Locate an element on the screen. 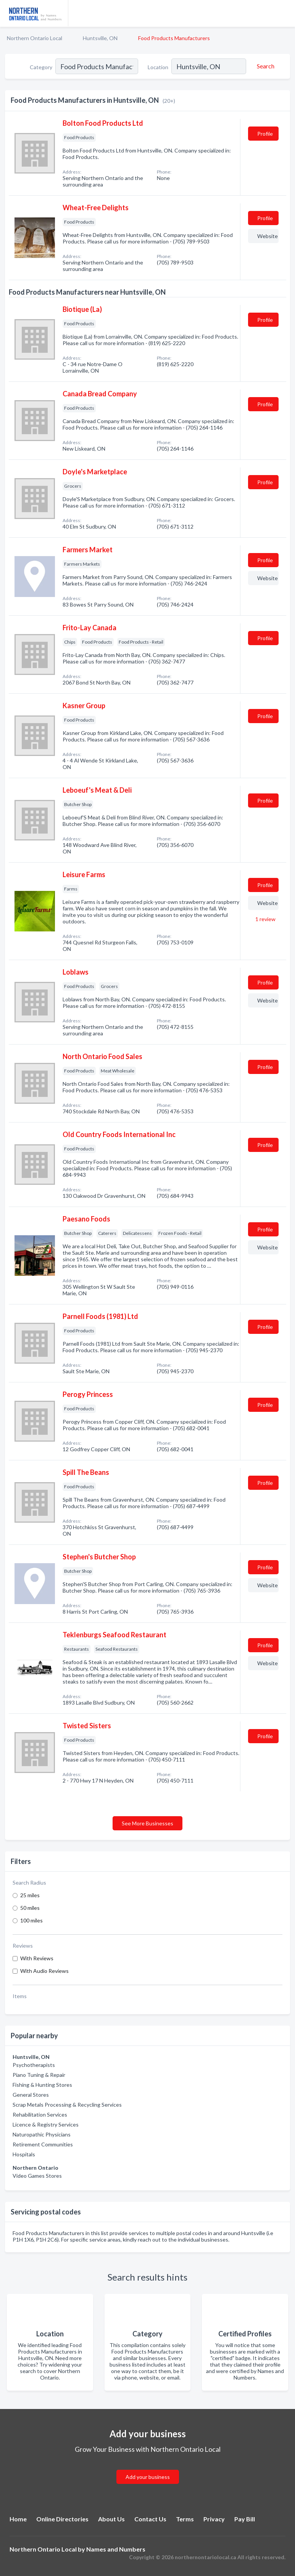  Category is located at coordinates (41, 67).